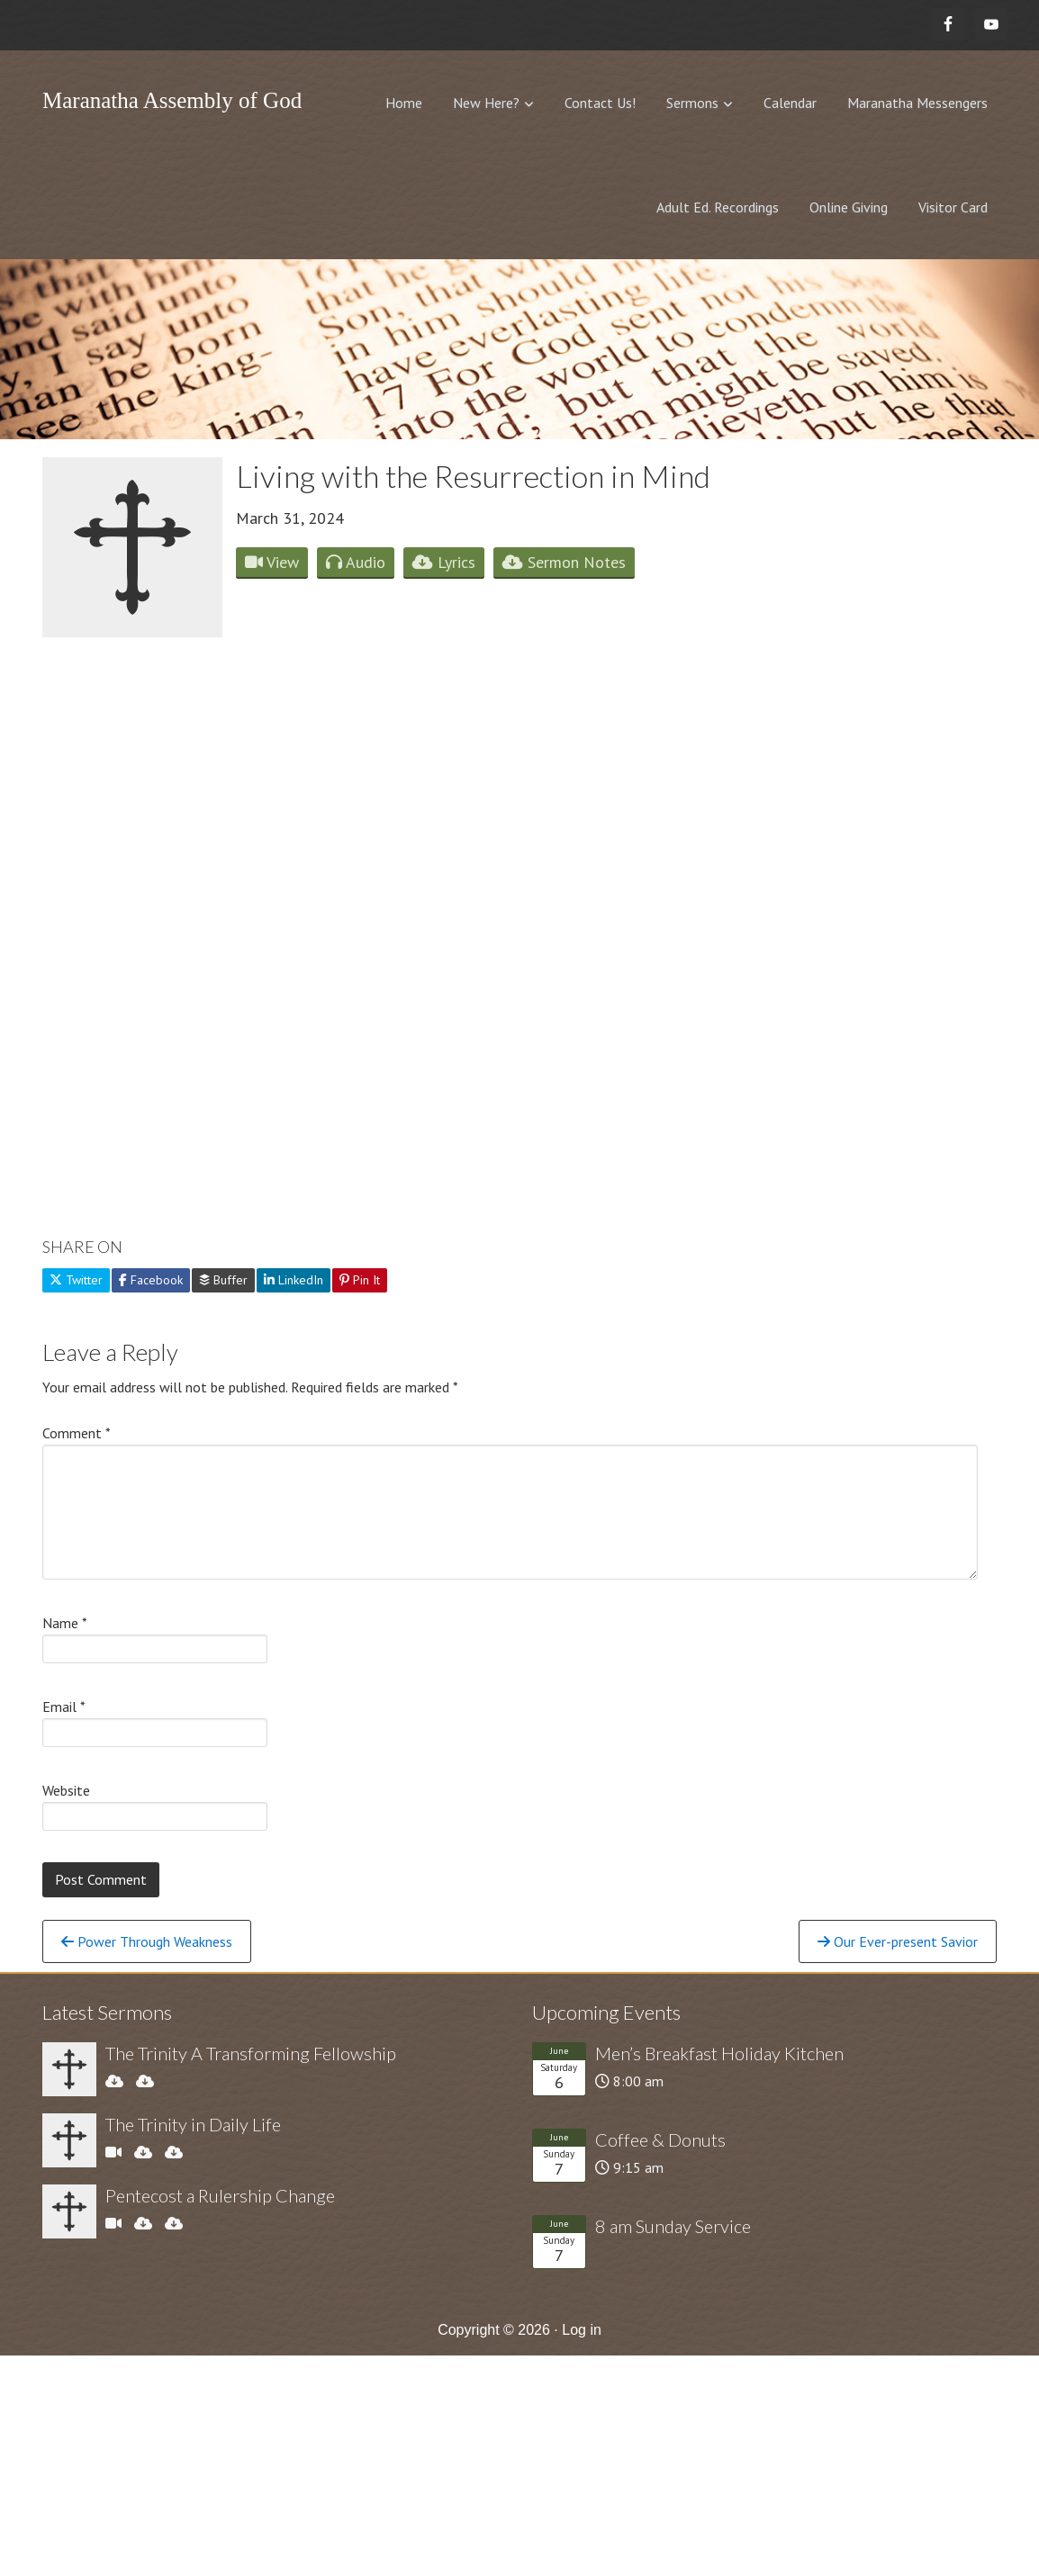 This screenshot has height=2576, width=1039. I want to click on Lyrics, so click(443, 562).